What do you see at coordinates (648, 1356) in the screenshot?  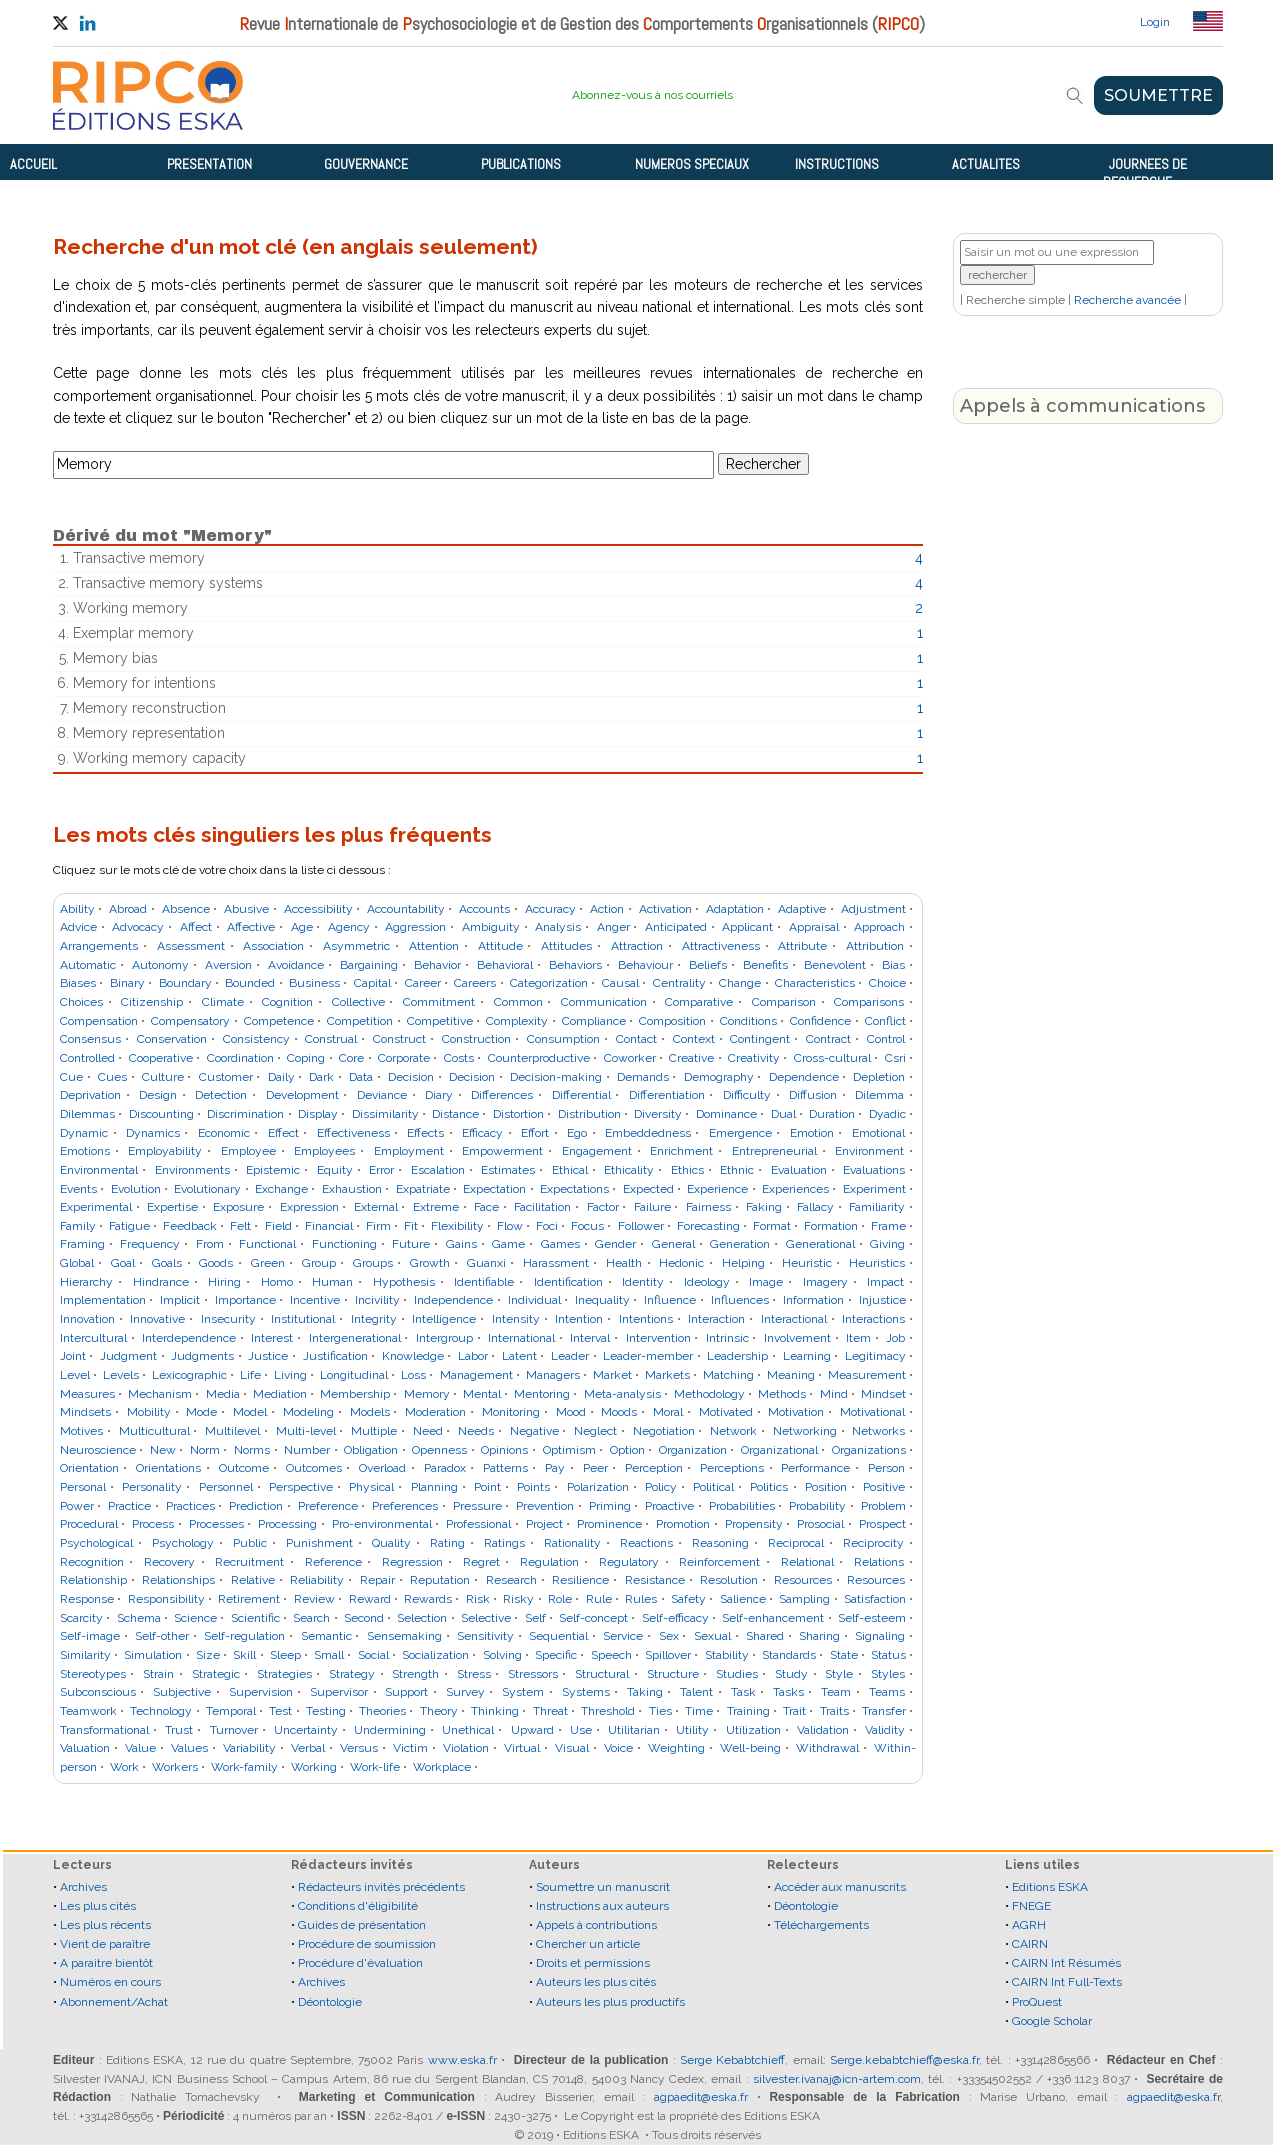 I see `Leader-member` at bounding box center [648, 1356].